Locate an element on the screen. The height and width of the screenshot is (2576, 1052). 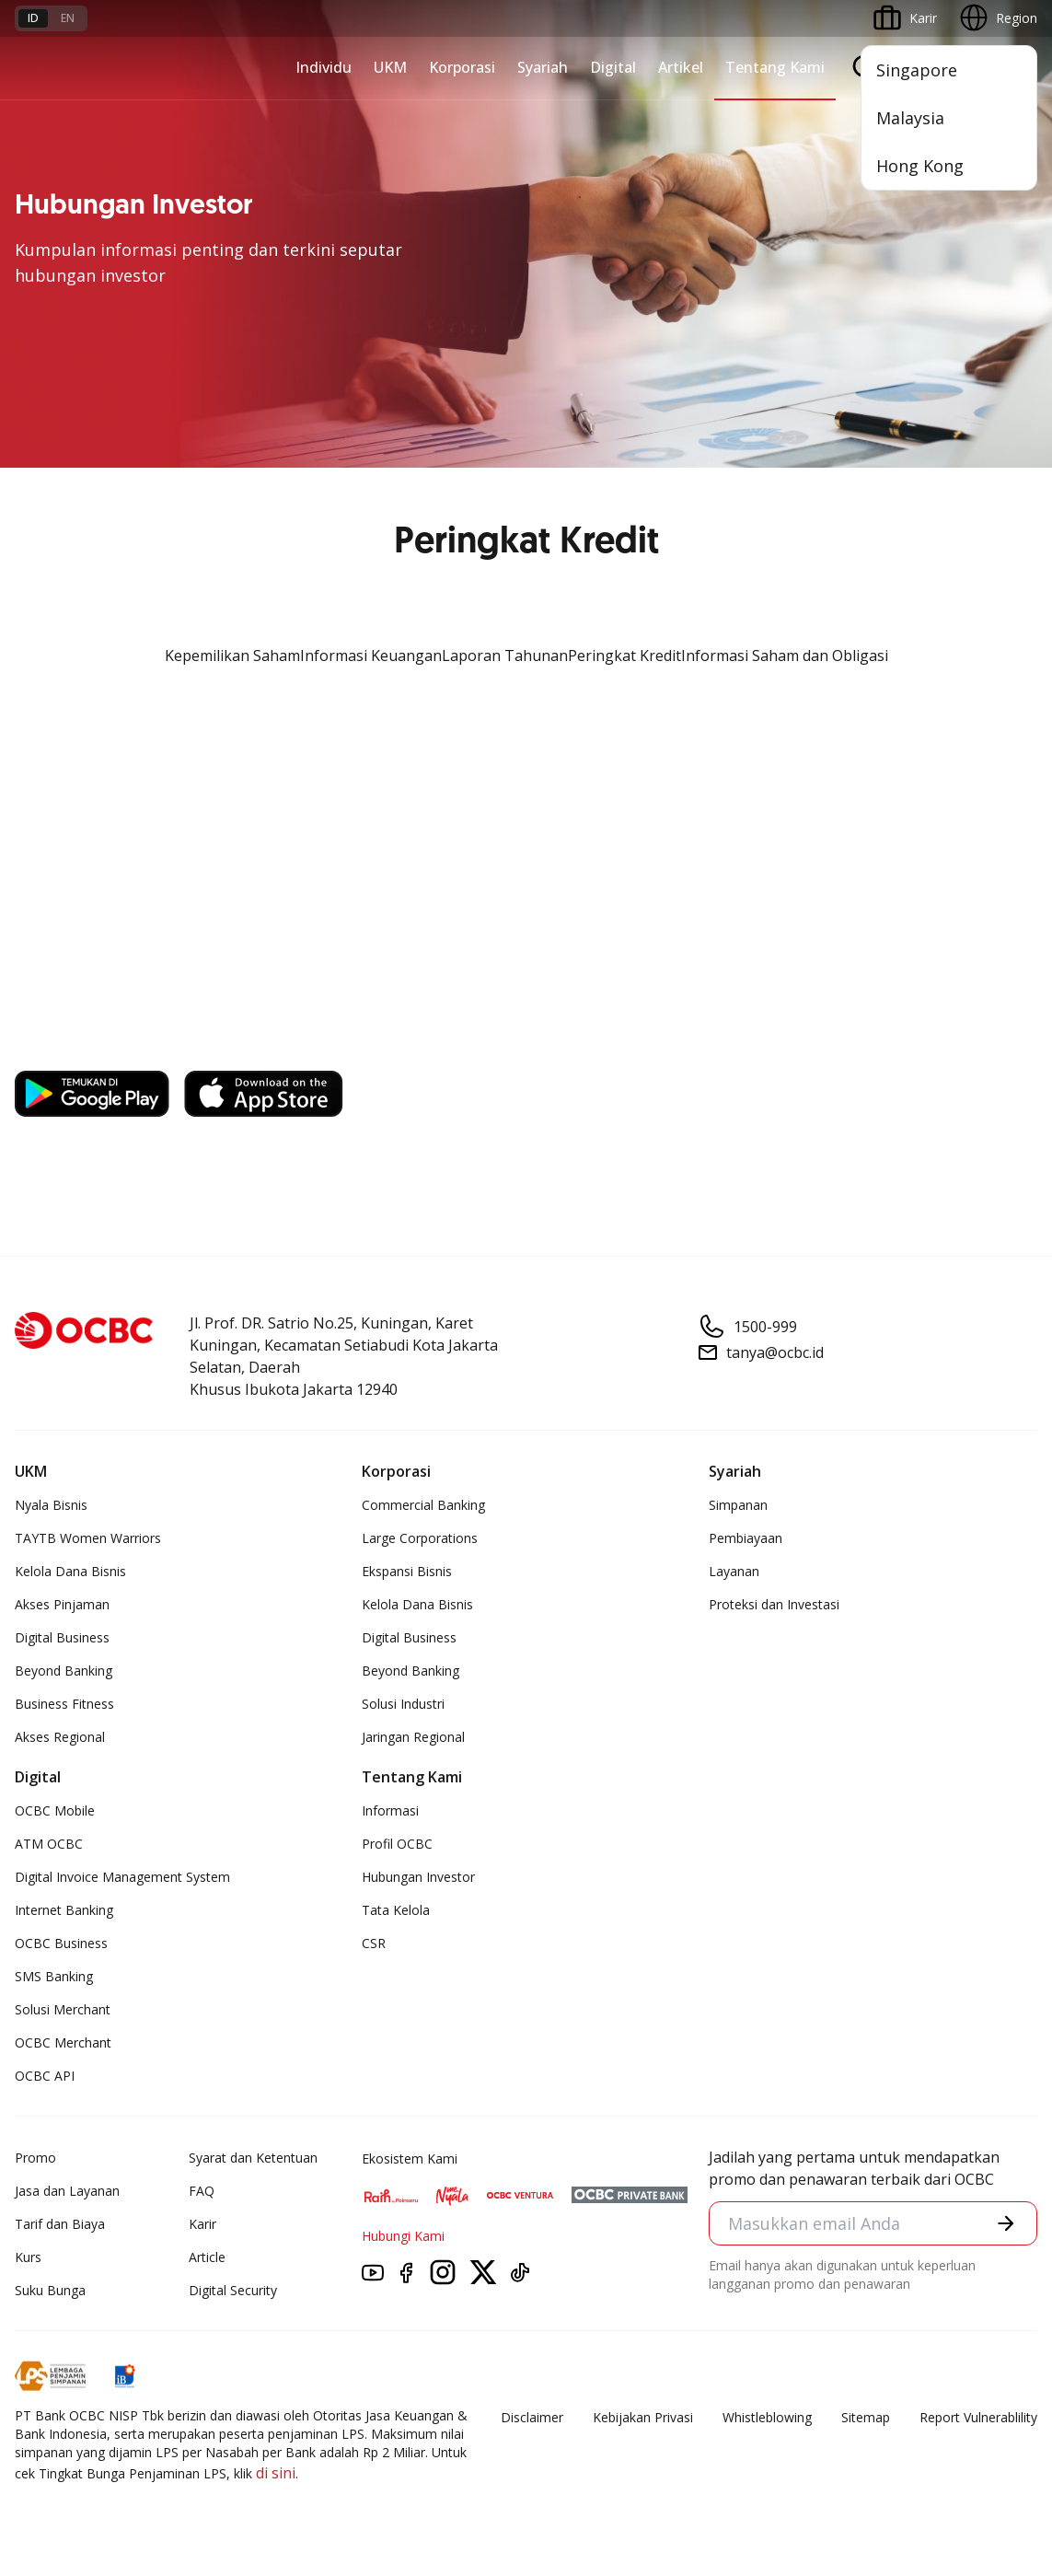
Report Vulnerablility is located at coordinates (978, 2417).